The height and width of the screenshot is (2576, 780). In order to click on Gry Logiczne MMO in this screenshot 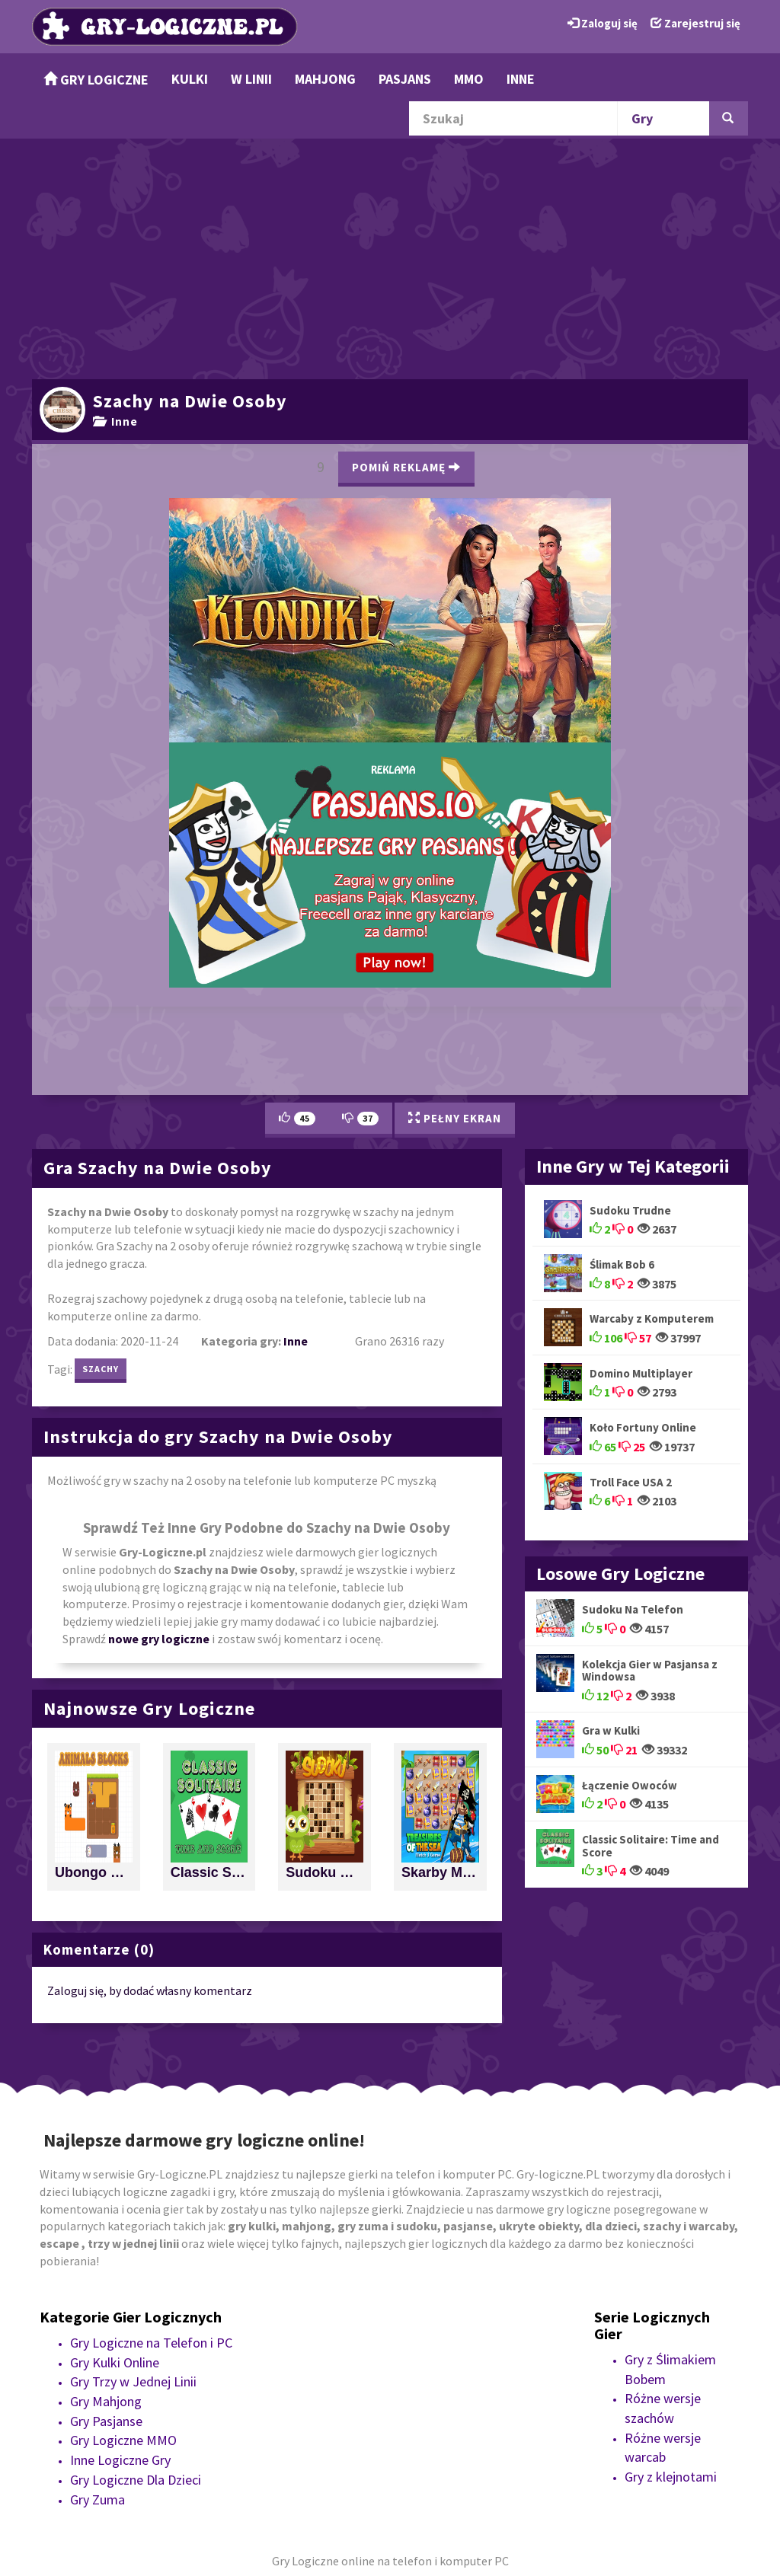, I will do `click(123, 2440)`.